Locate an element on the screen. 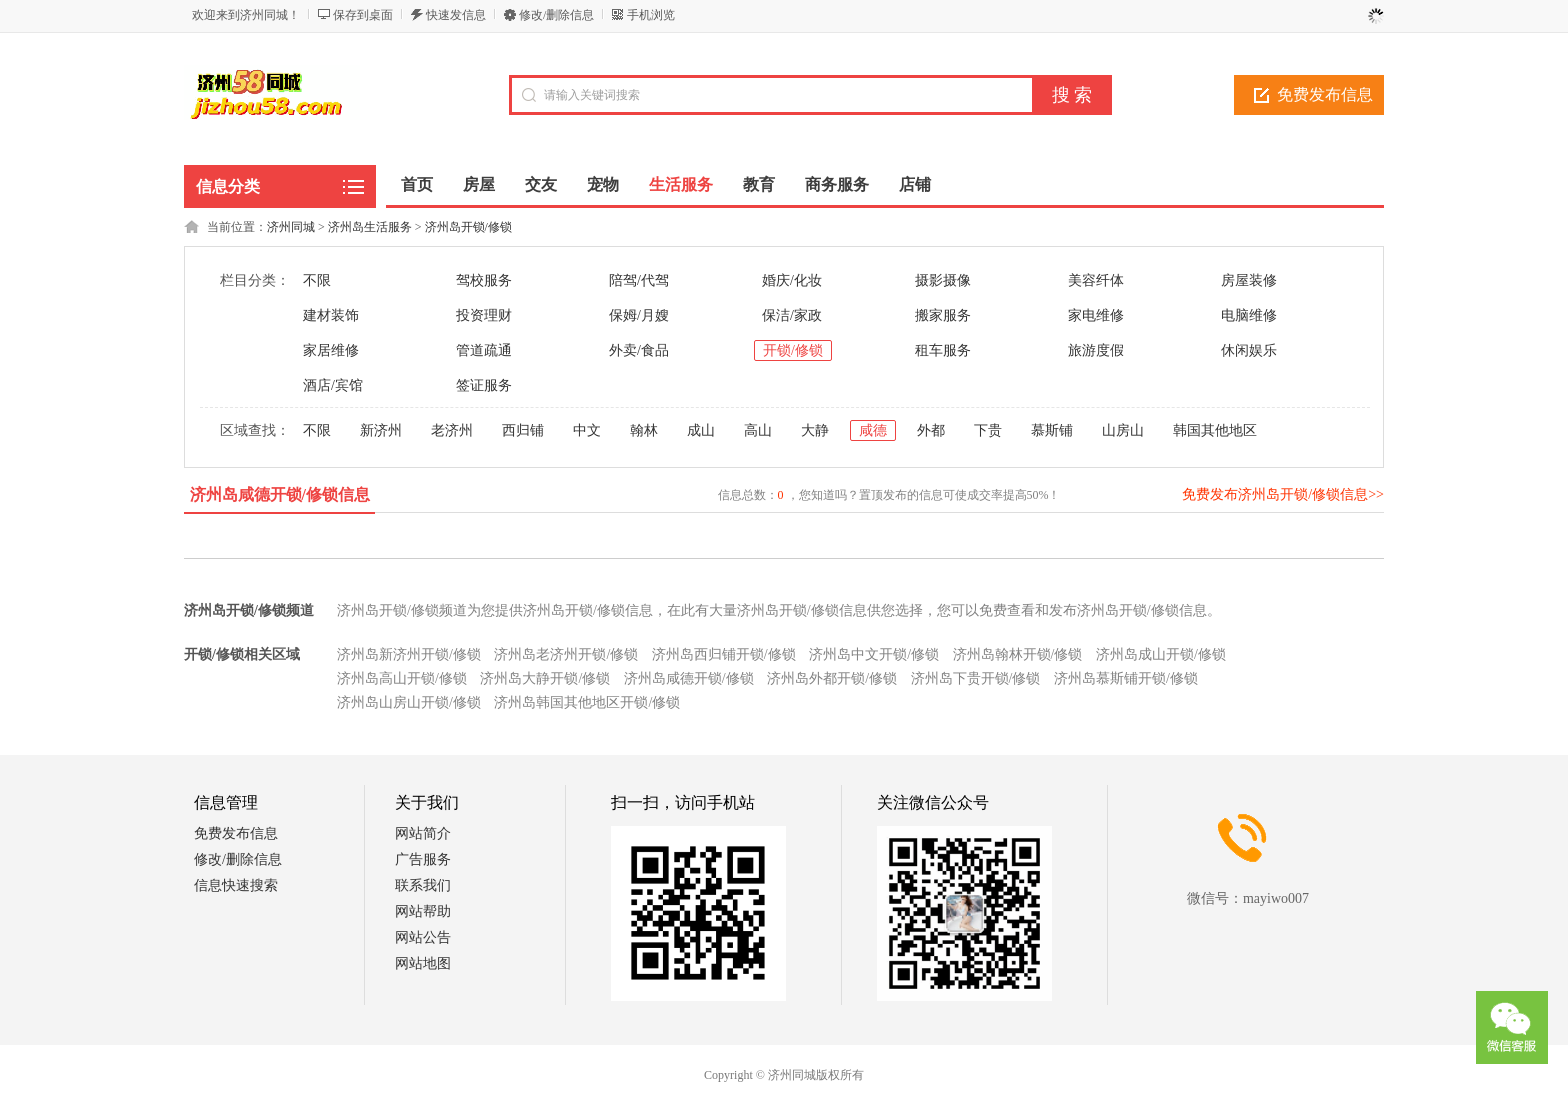 This screenshot has width=1568, height=1105. 老济州 is located at coordinates (452, 430).